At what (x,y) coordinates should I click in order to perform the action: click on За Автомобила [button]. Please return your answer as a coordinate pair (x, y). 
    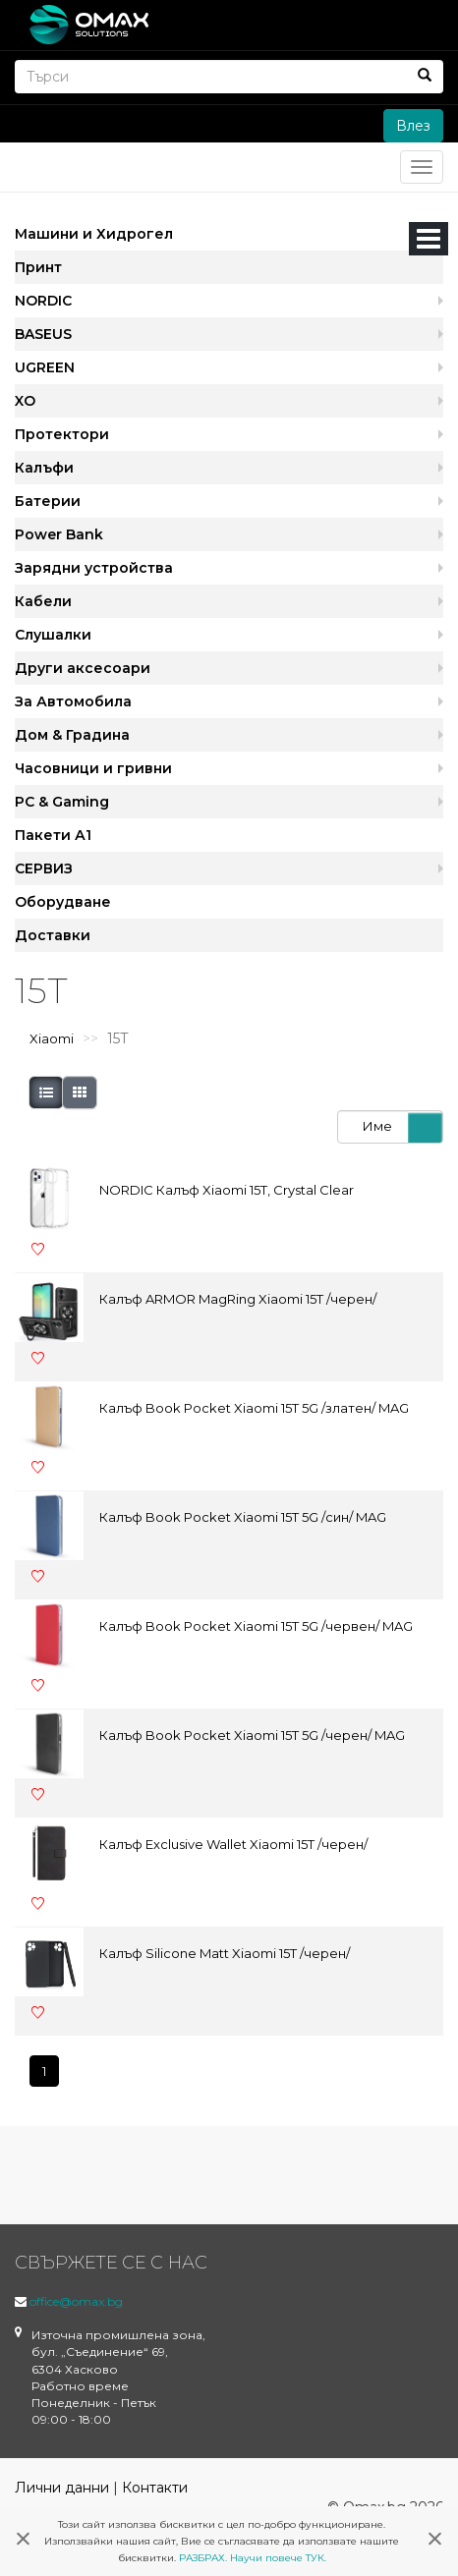
    Looking at the image, I should click on (73, 701).